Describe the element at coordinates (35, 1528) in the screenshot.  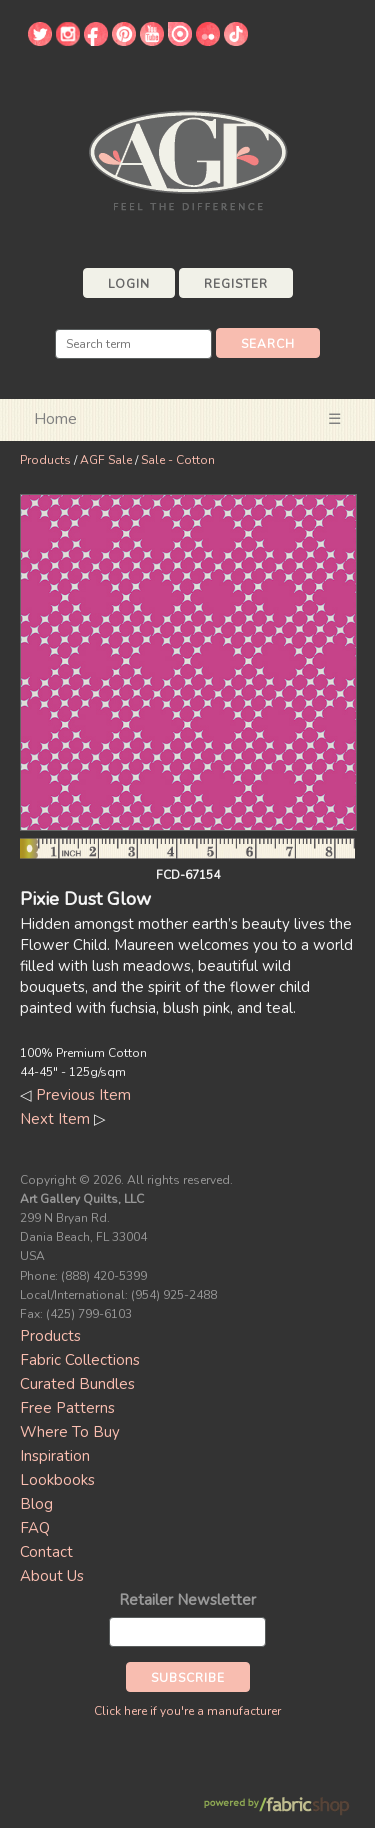
I see `FAQ` at that location.